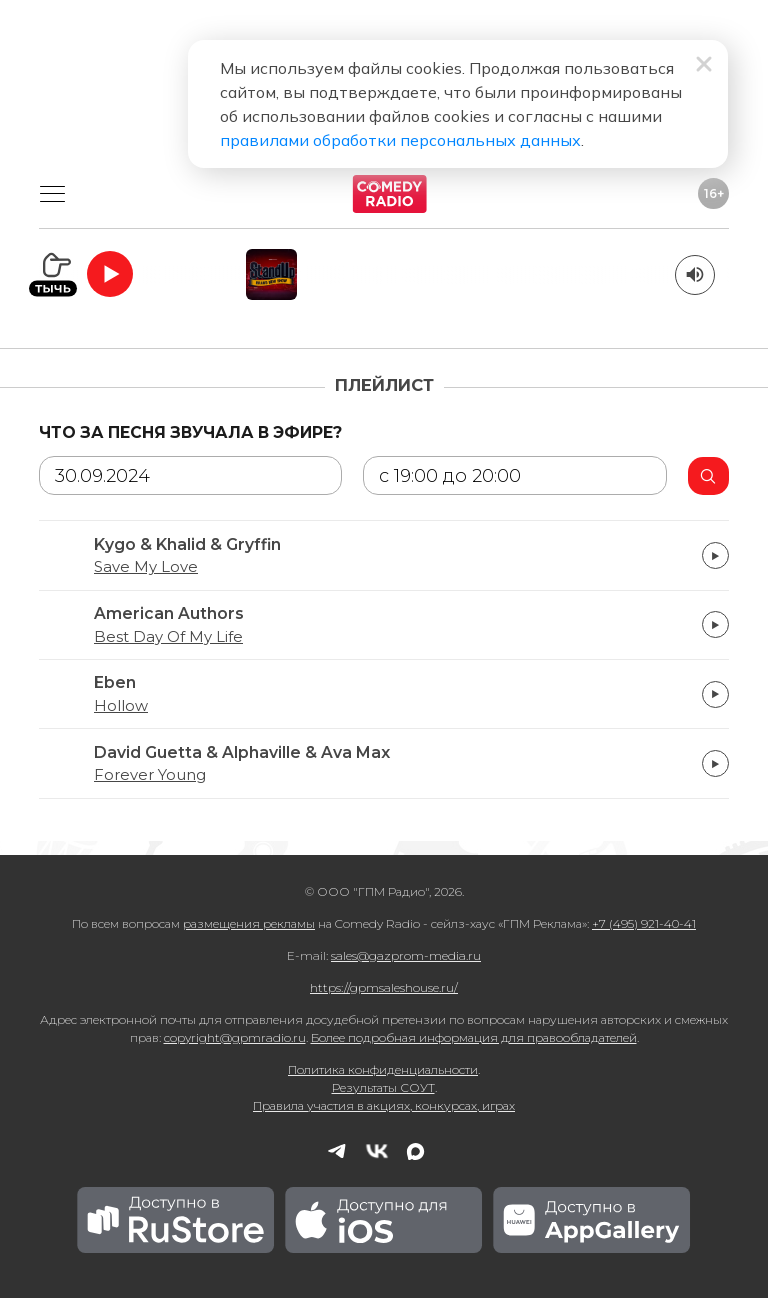 Image resolution: width=768 pixels, height=1298 pixels. What do you see at coordinates (383, 1069) in the screenshot?
I see `Политика конфиденциальности` at bounding box center [383, 1069].